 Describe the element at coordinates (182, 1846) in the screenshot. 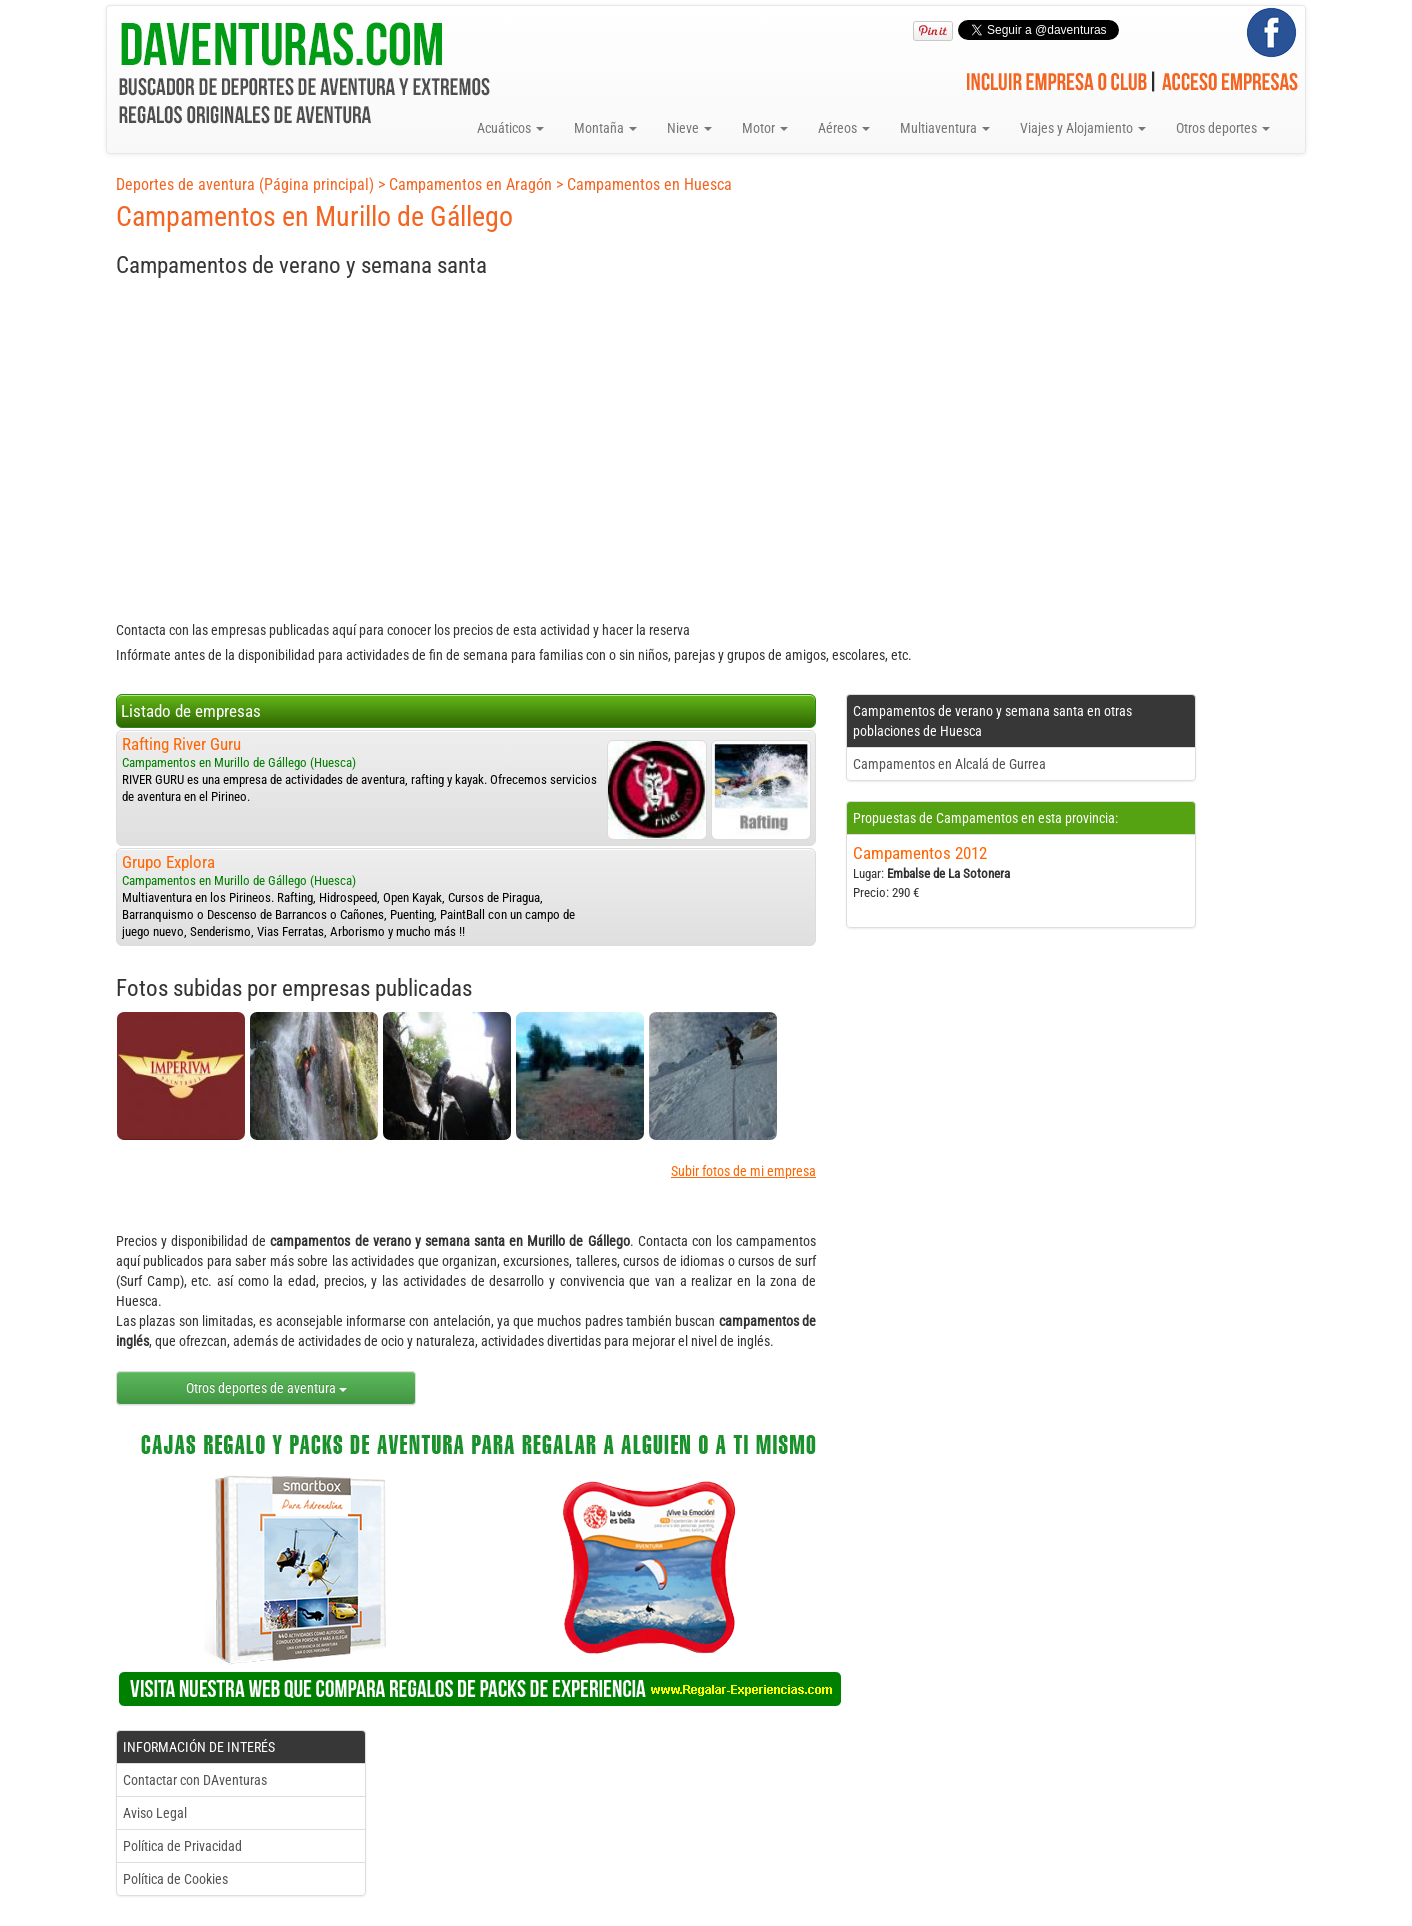

I see `Política de Privacidad` at that location.